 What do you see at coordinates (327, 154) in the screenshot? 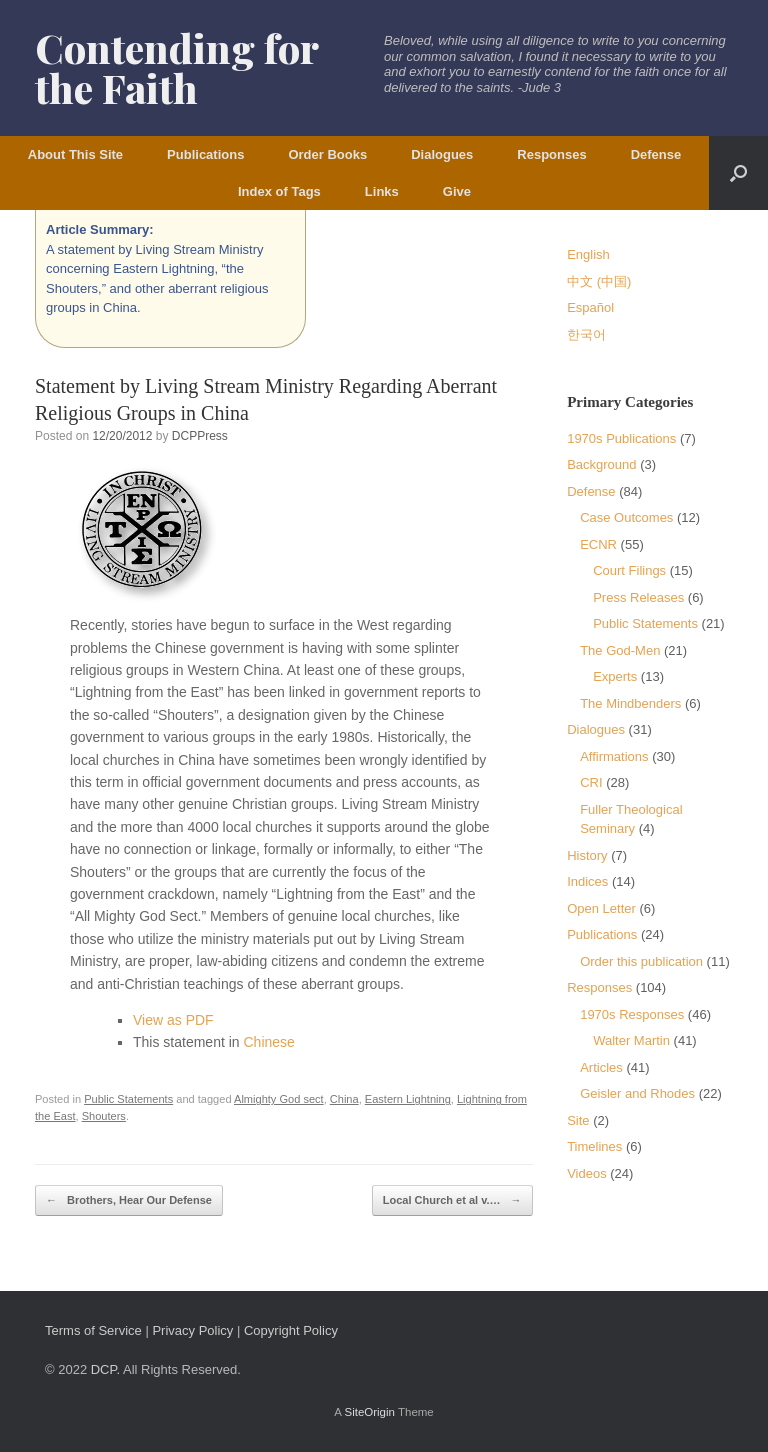
I see `Order Books` at bounding box center [327, 154].